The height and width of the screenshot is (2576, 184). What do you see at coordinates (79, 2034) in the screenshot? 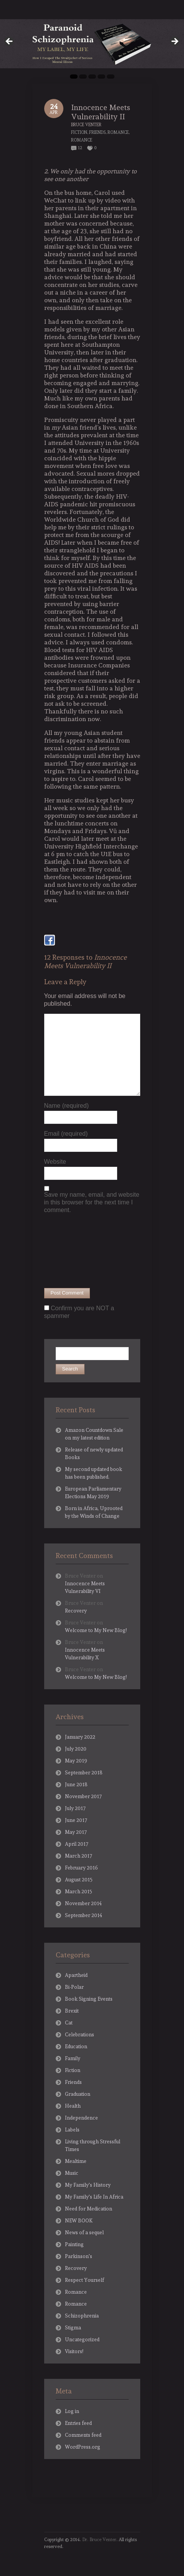
I see `Celebrations` at bounding box center [79, 2034].